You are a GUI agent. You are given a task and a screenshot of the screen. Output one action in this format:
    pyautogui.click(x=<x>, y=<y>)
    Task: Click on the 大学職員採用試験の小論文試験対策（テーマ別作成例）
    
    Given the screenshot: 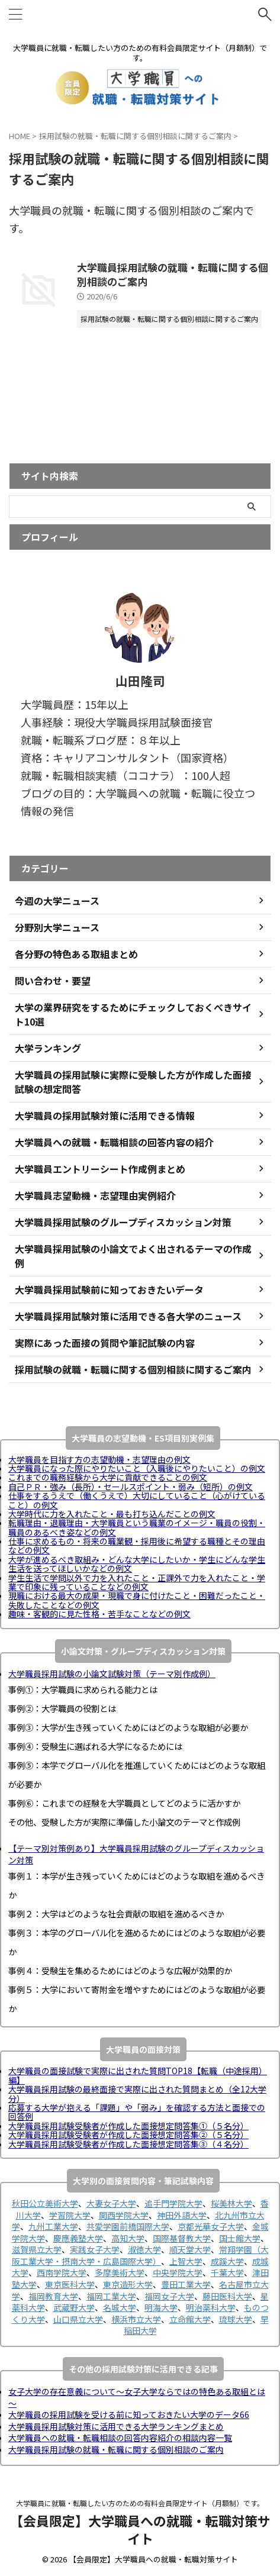 What is the action you would take?
    pyautogui.click(x=111, y=1673)
    